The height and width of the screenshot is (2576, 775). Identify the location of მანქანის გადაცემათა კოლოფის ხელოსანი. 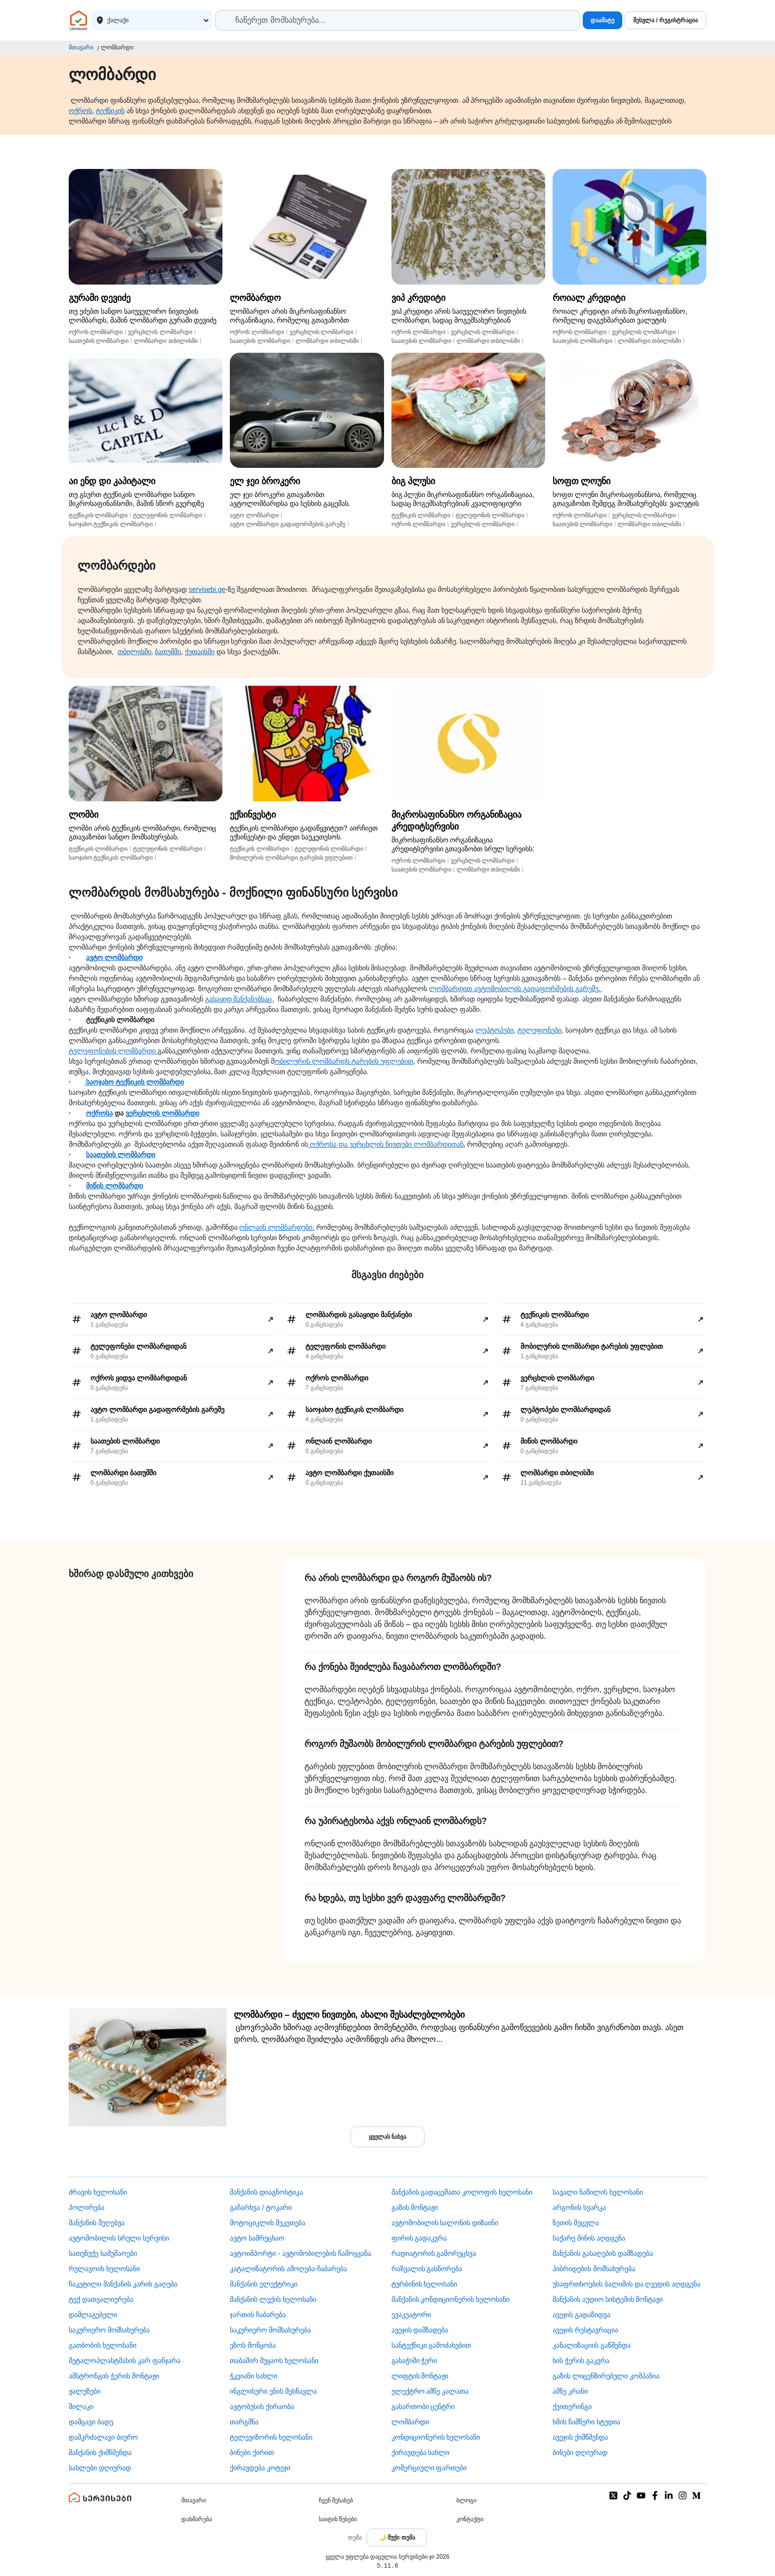
(462, 2192).